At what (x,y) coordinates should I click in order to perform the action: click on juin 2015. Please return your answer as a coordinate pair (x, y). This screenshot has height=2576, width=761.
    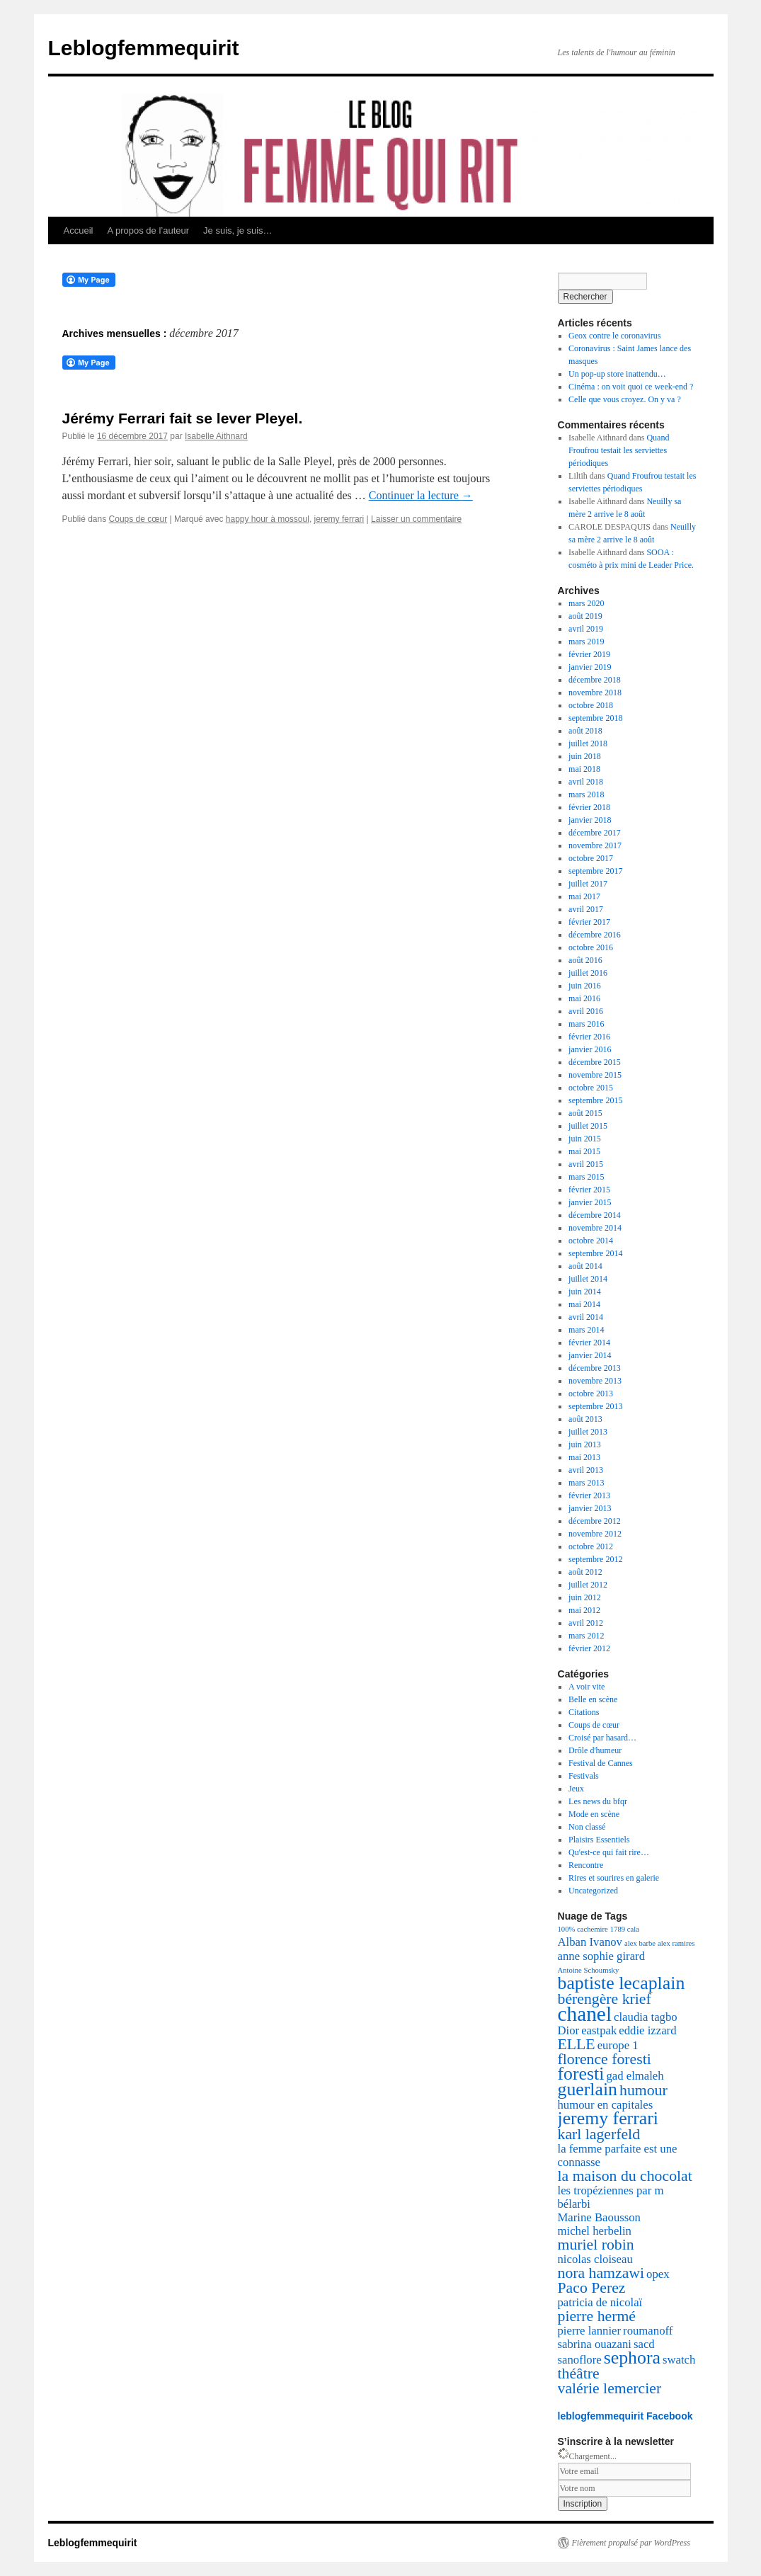
    Looking at the image, I should click on (584, 1139).